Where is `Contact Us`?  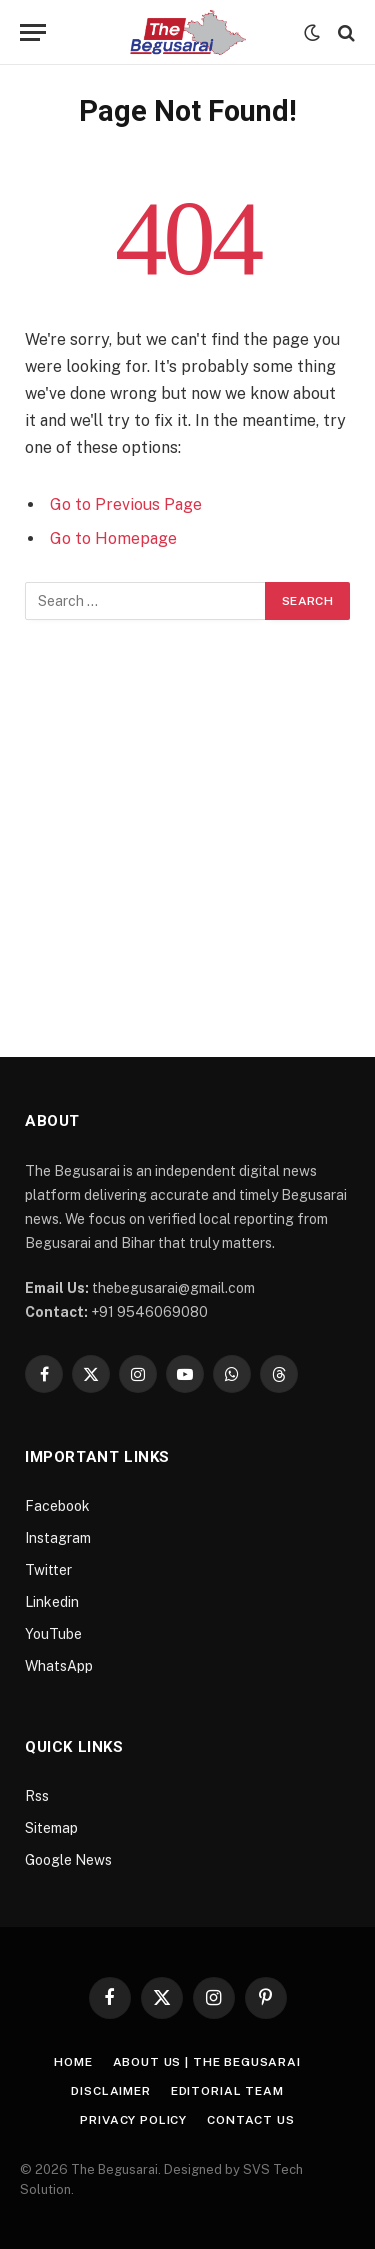 Contact Us is located at coordinates (250, 2120).